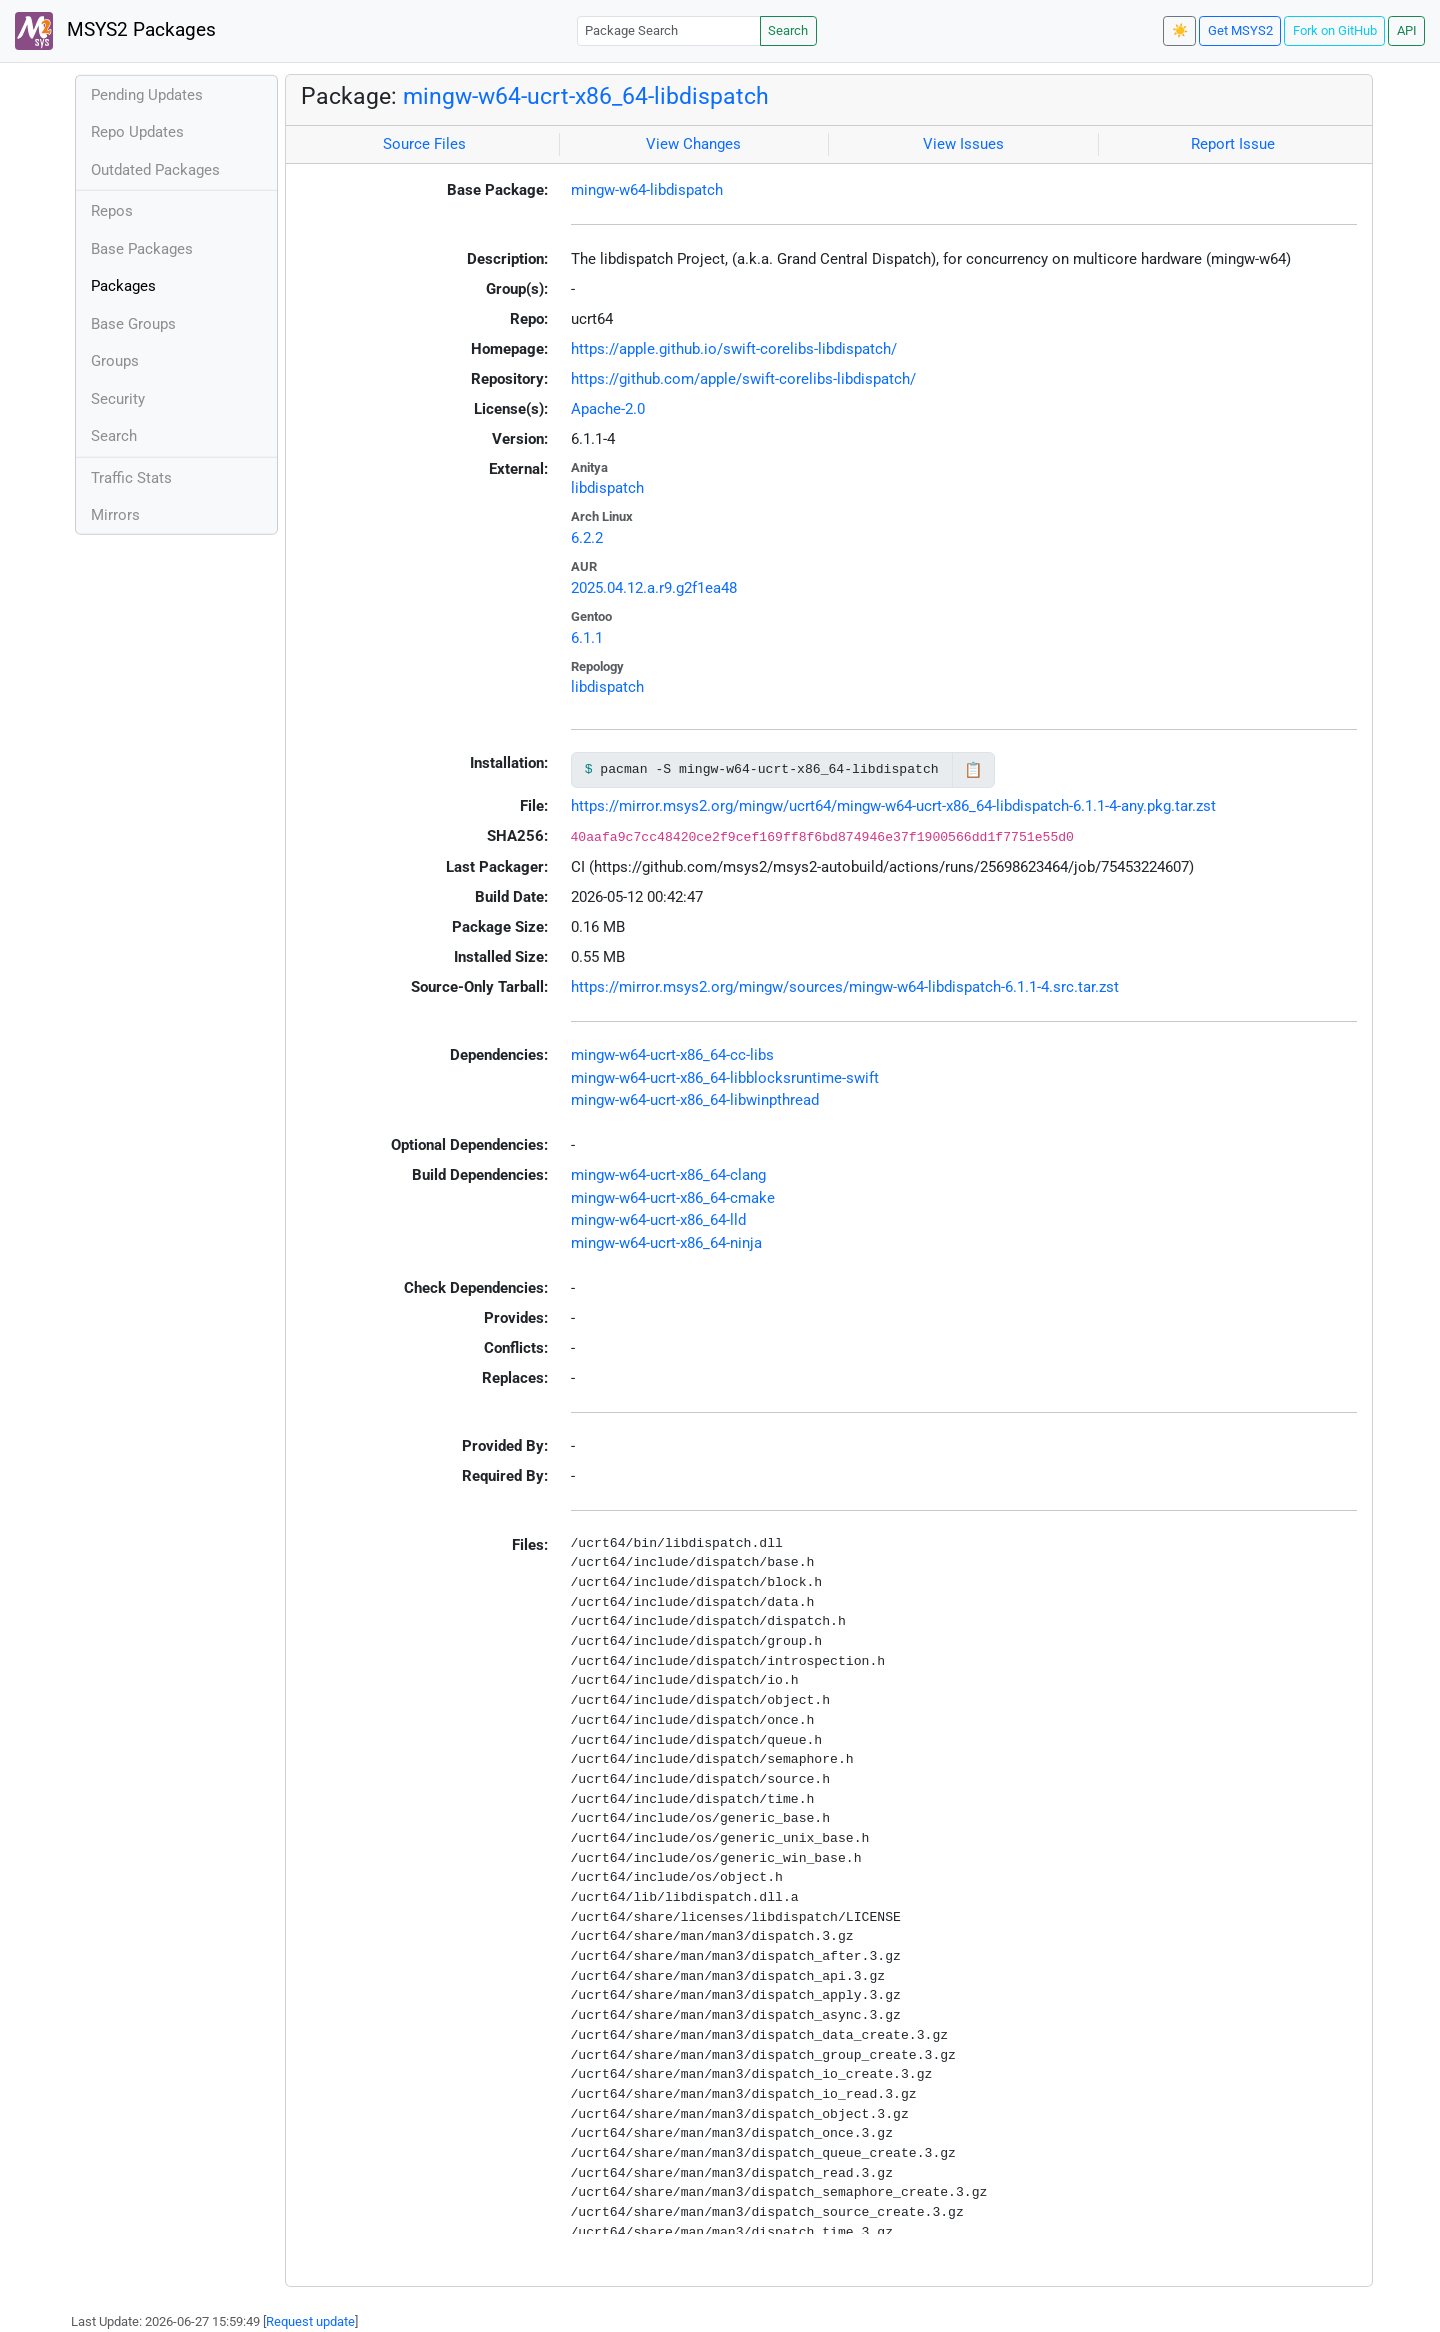 This screenshot has width=1440, height=2332. I want to click on Search, so click(788, 30).